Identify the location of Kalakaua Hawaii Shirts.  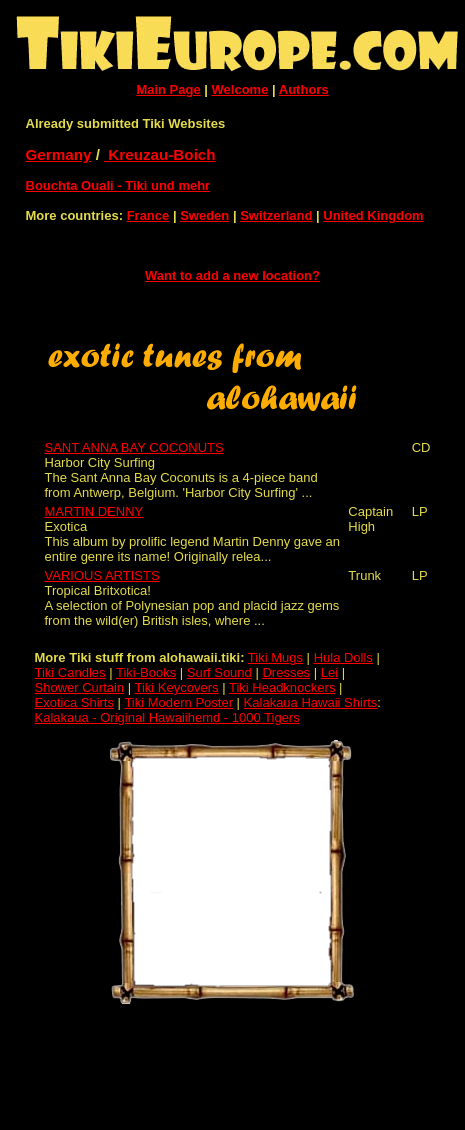
(311, 702).